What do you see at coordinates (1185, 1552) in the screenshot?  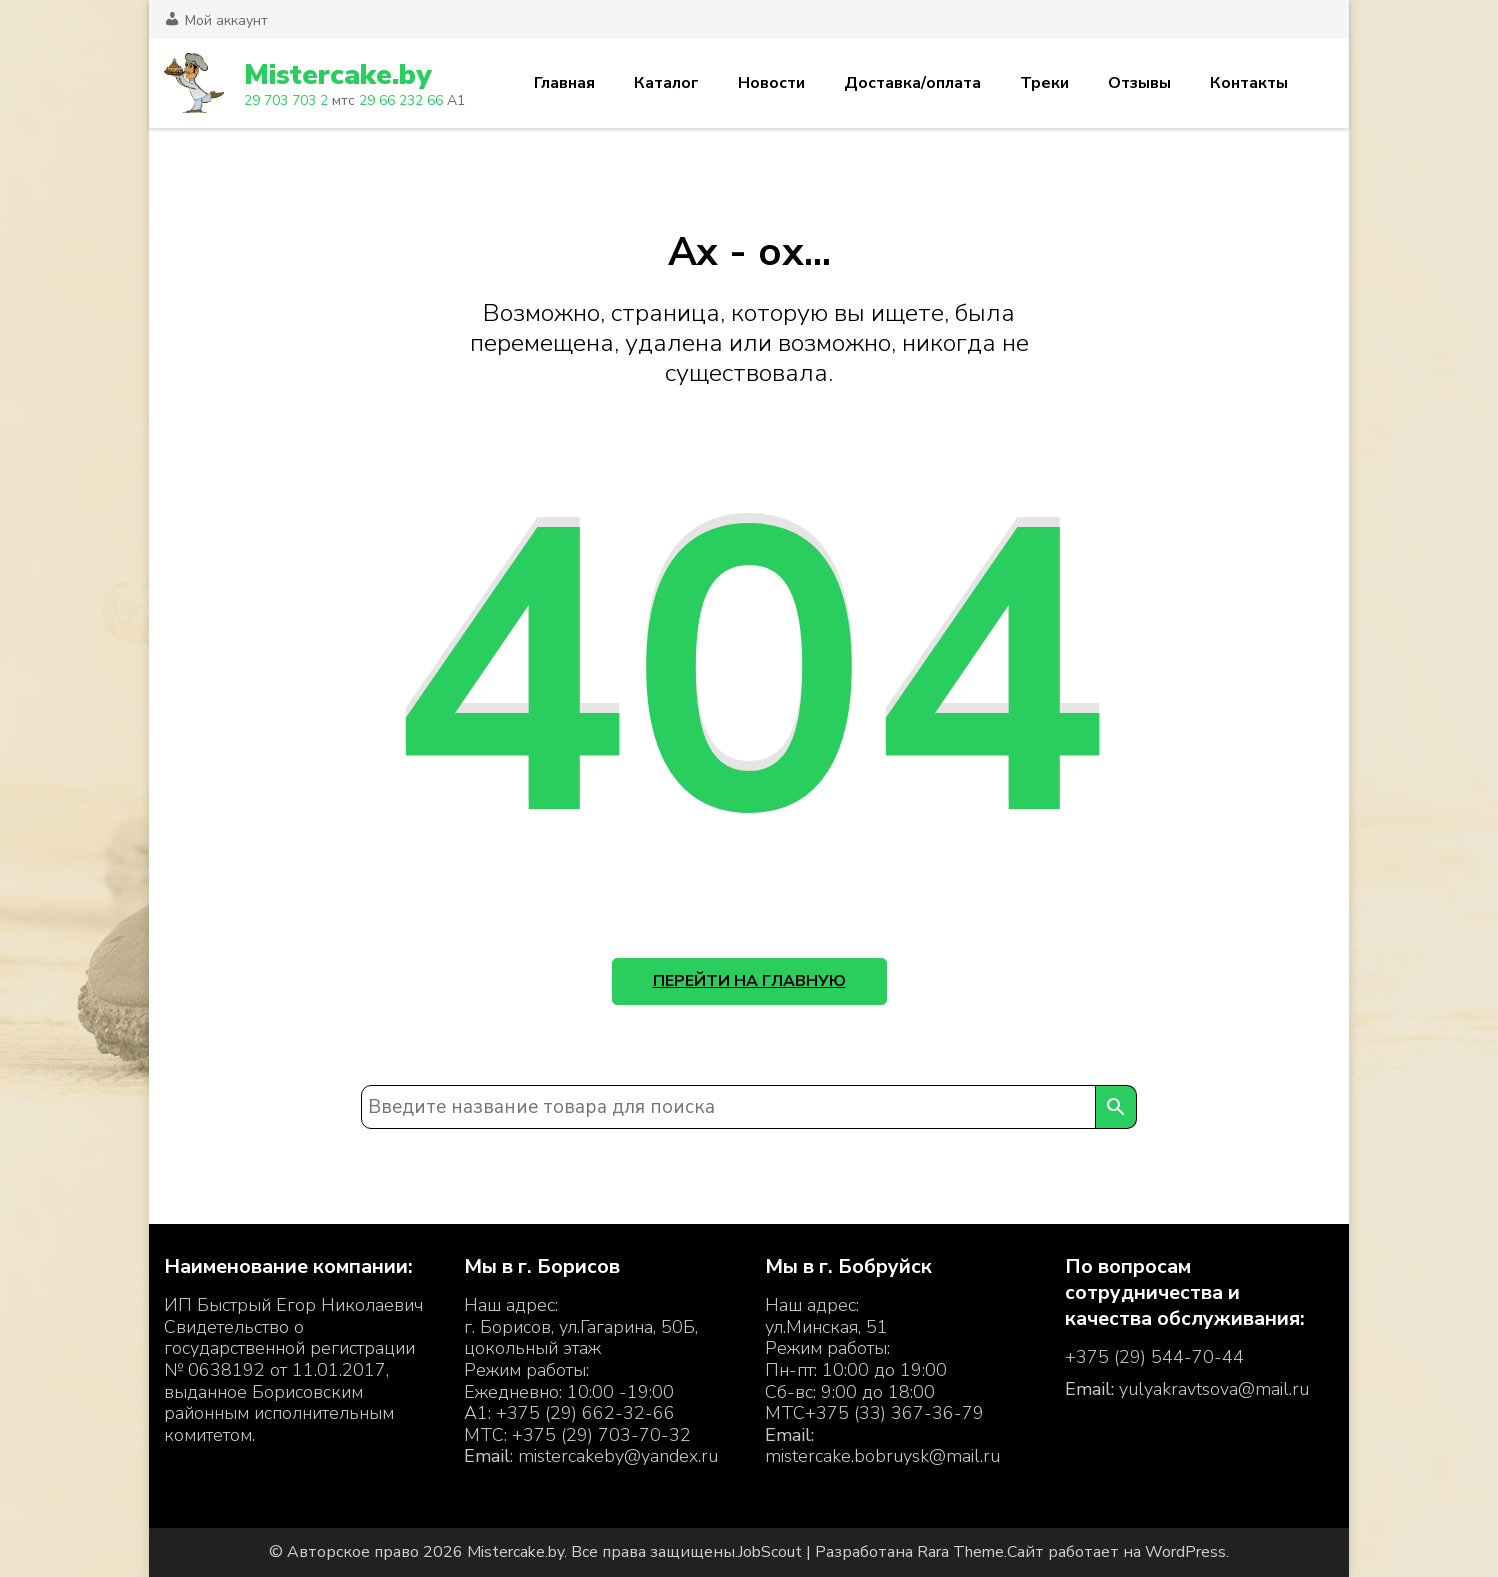 I see `WordPress` at bounding box center [1185, 1552].